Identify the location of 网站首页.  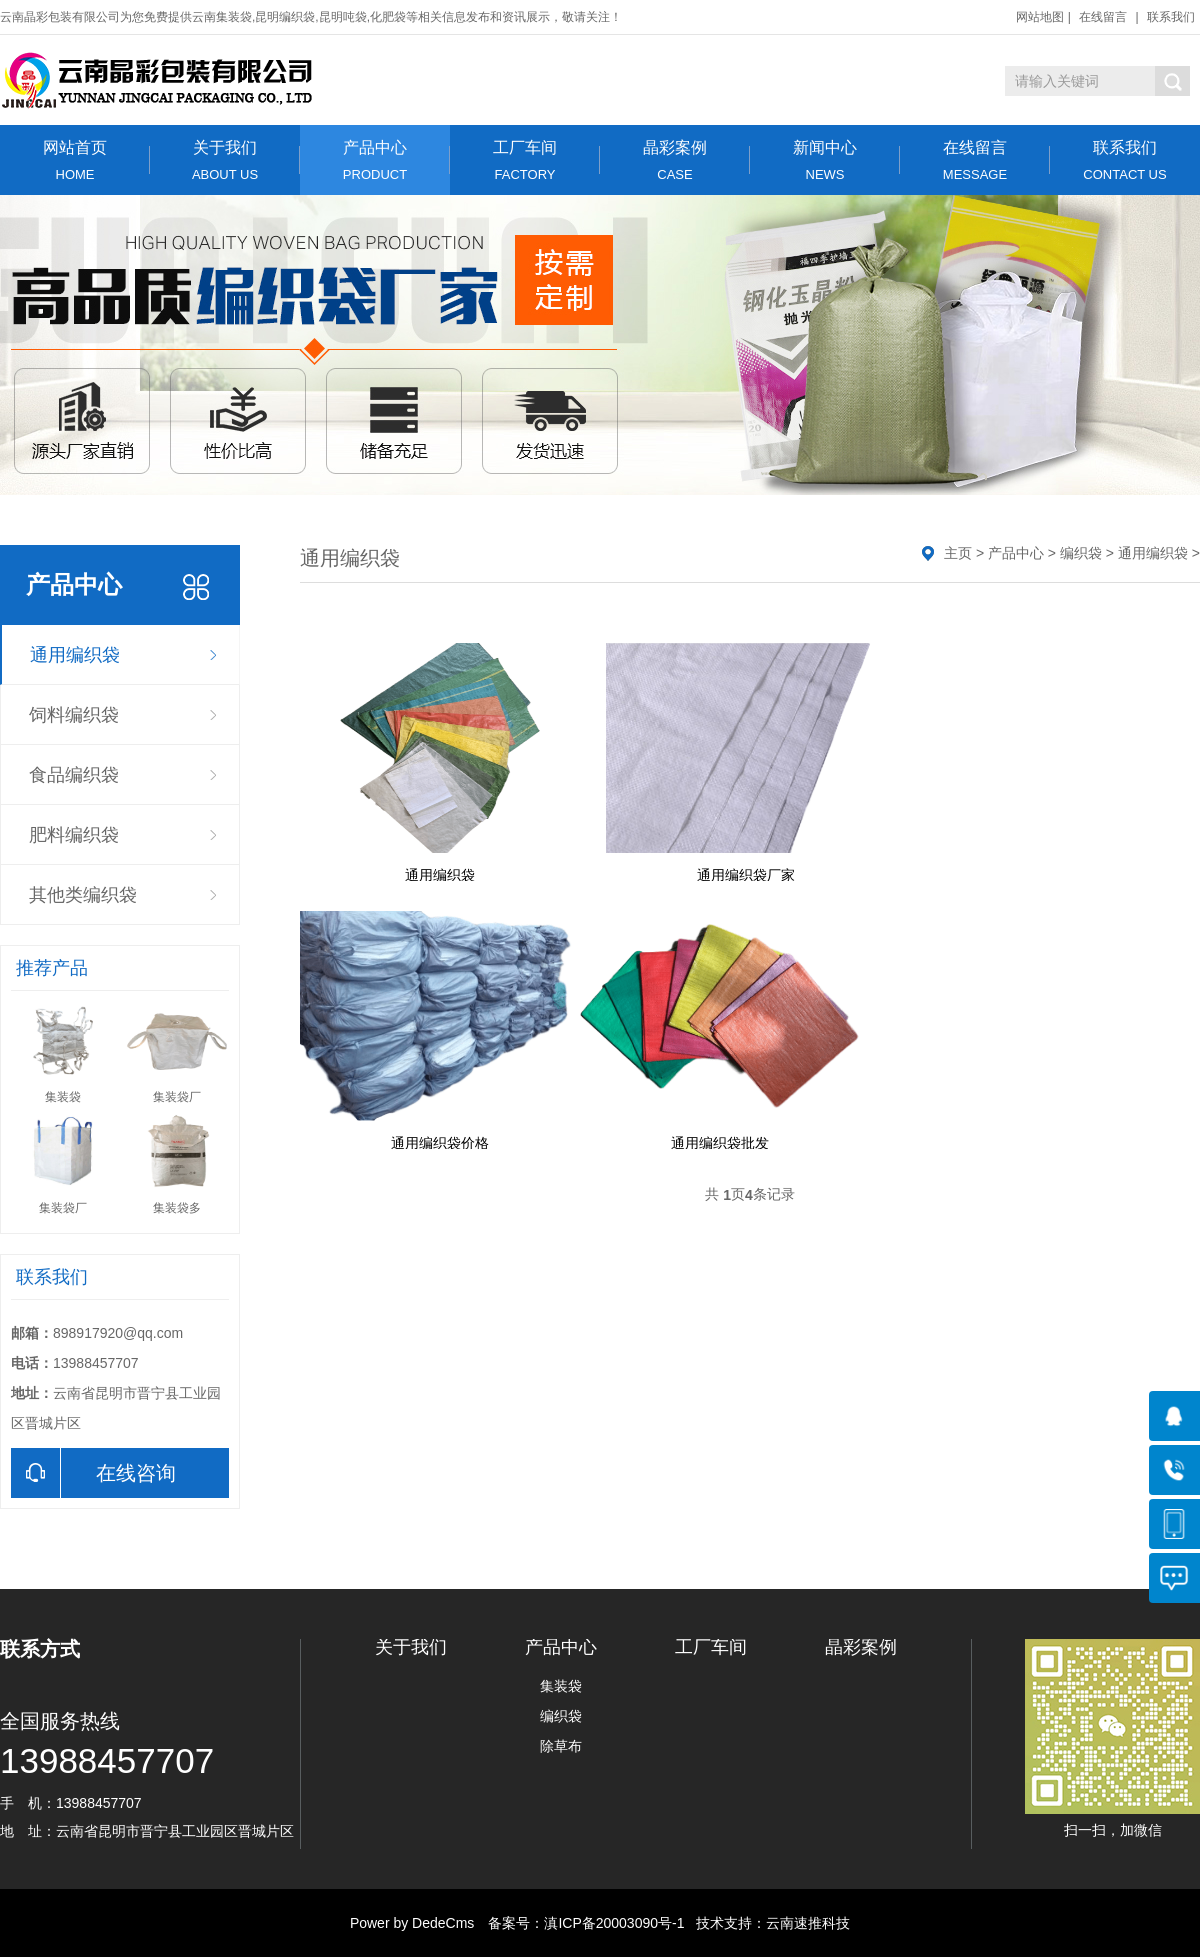
(75, 160).